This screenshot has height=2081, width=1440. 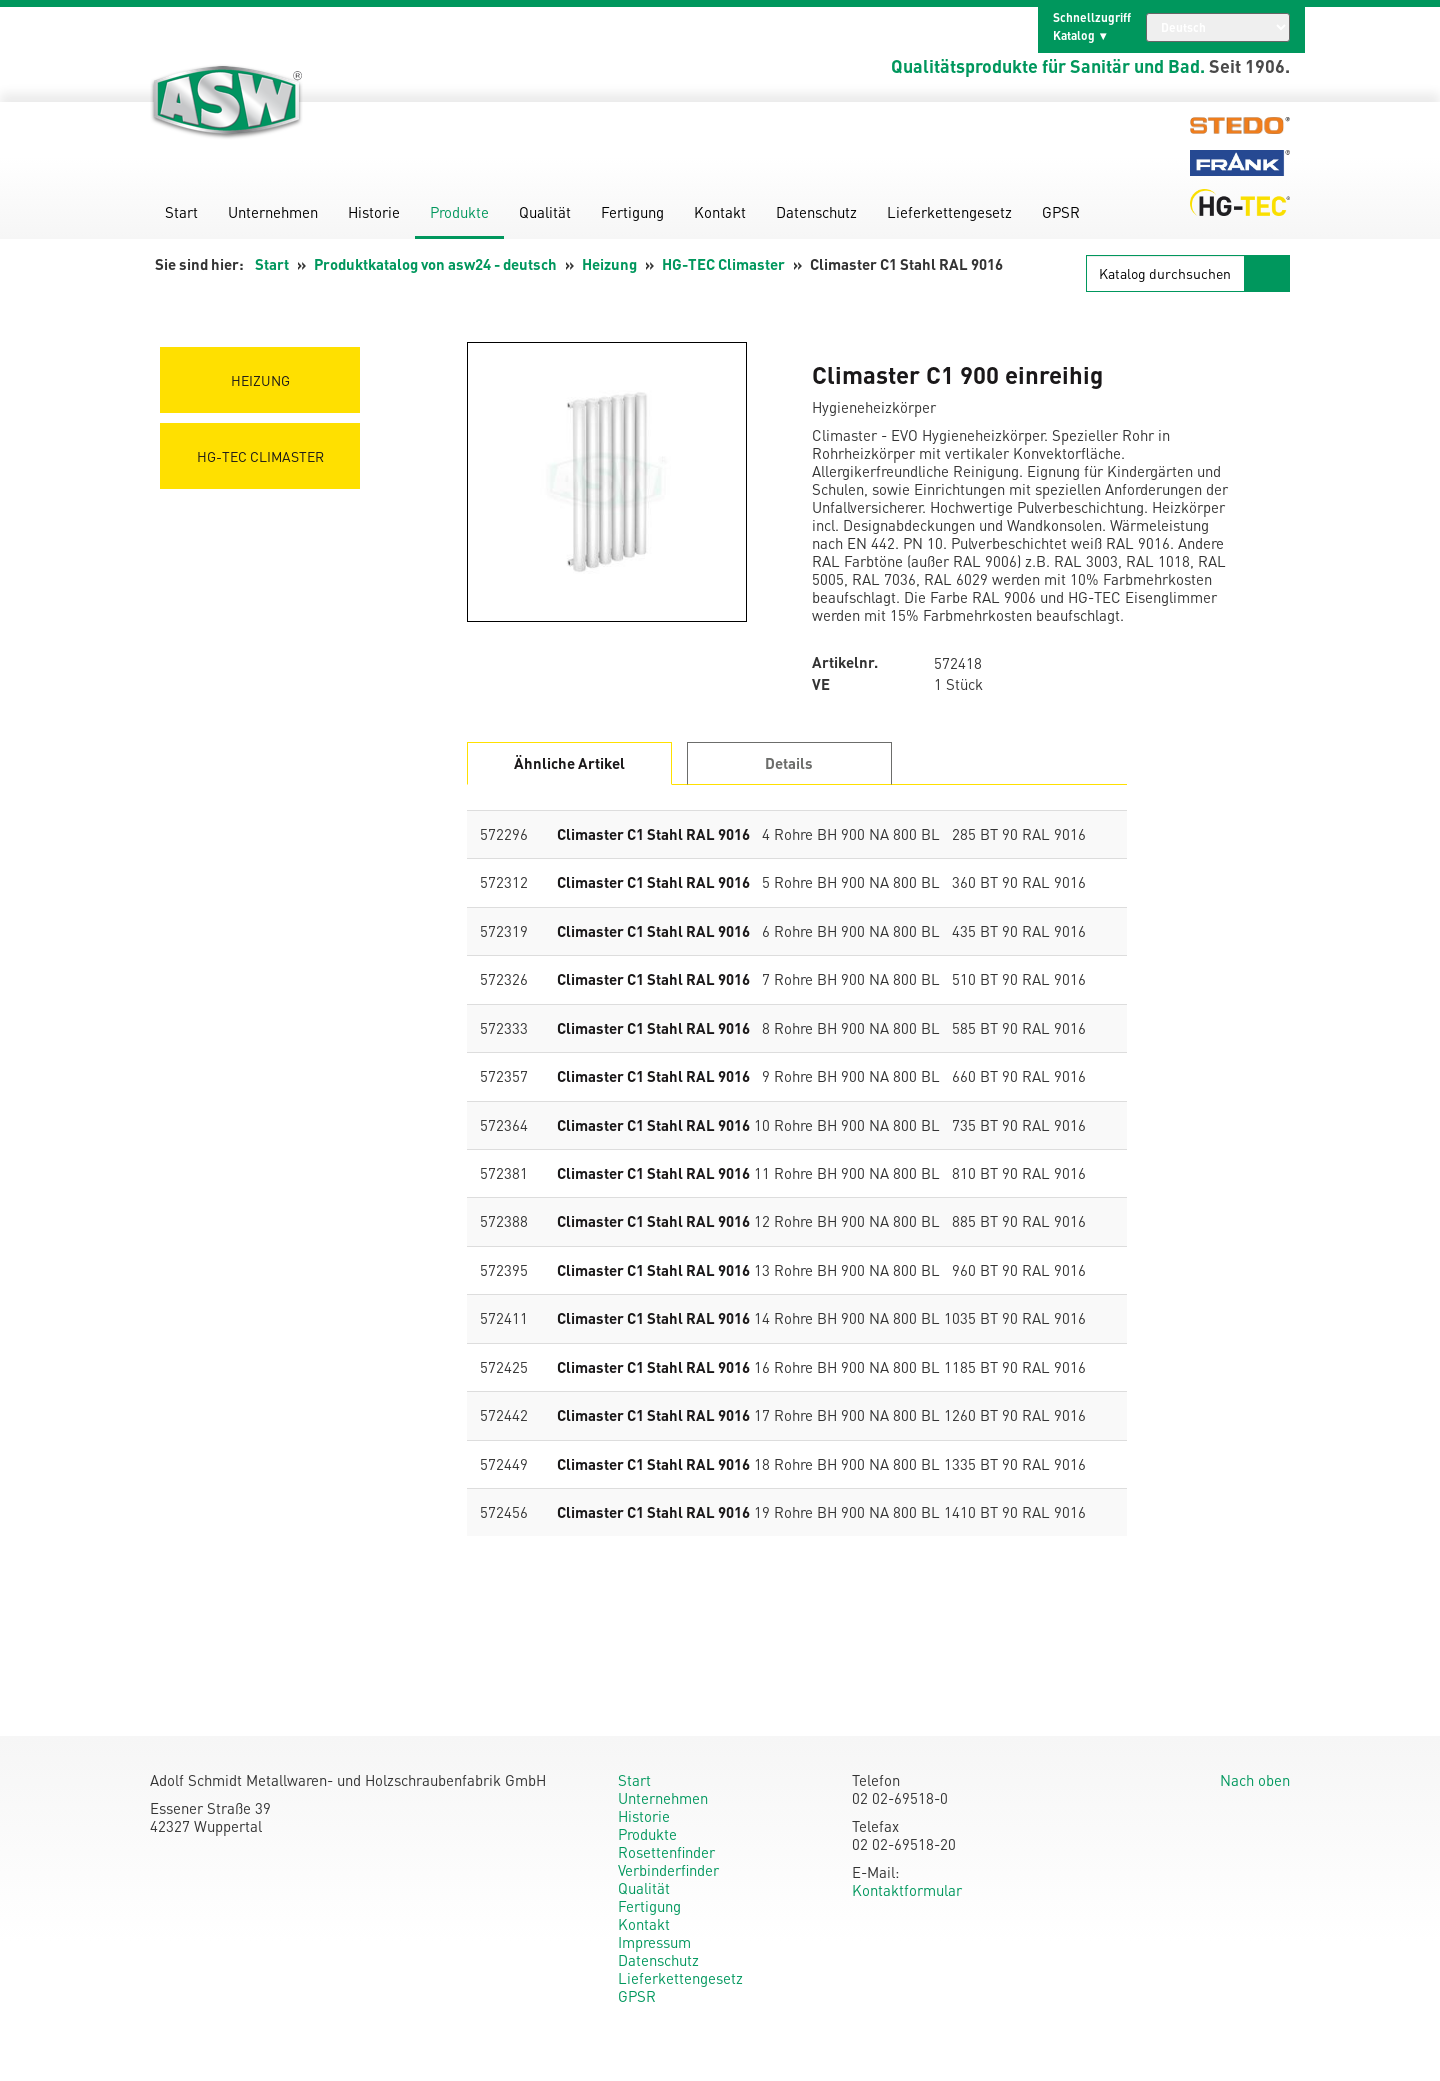 What do you see at coordinates (632, 212) in the screenshot?
I see `Fertigung` at bounding box center [632, 212].